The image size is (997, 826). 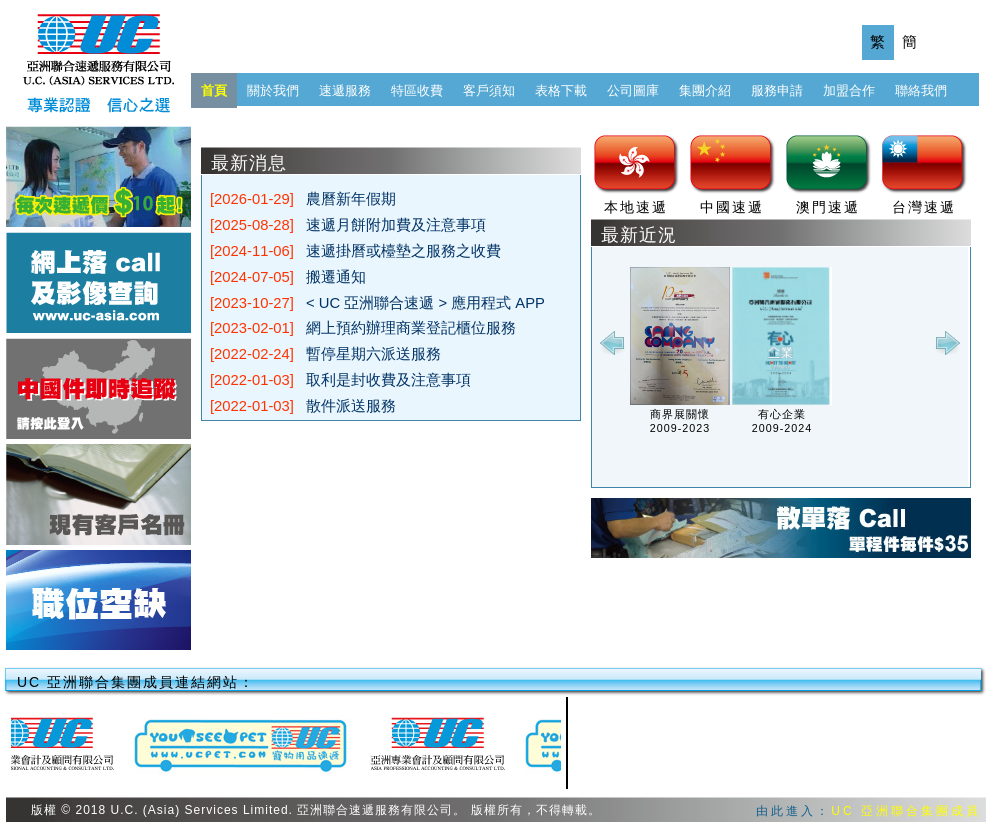 I want to click on UC 亞洲聯合集團成員, so click(x=906, y=811).